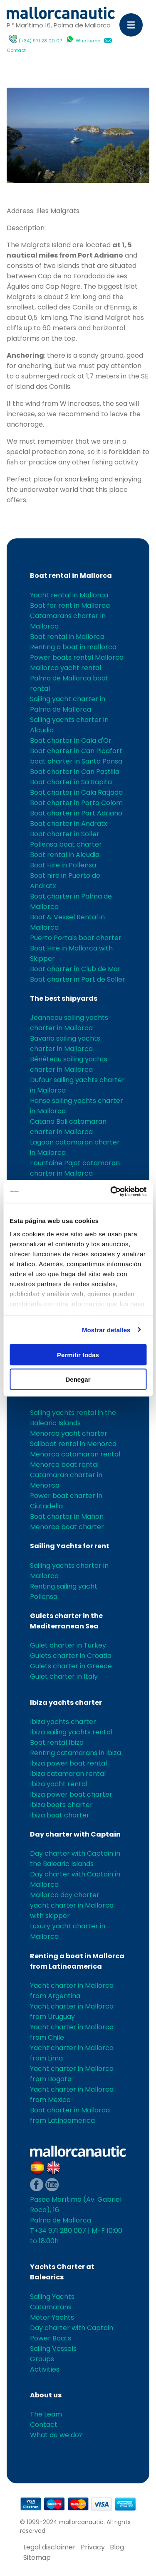  What do you see at coordinates (70, 605) in the screenshot?
I see `Boat for rent in Mallorca` at bounding box center [70, 605].